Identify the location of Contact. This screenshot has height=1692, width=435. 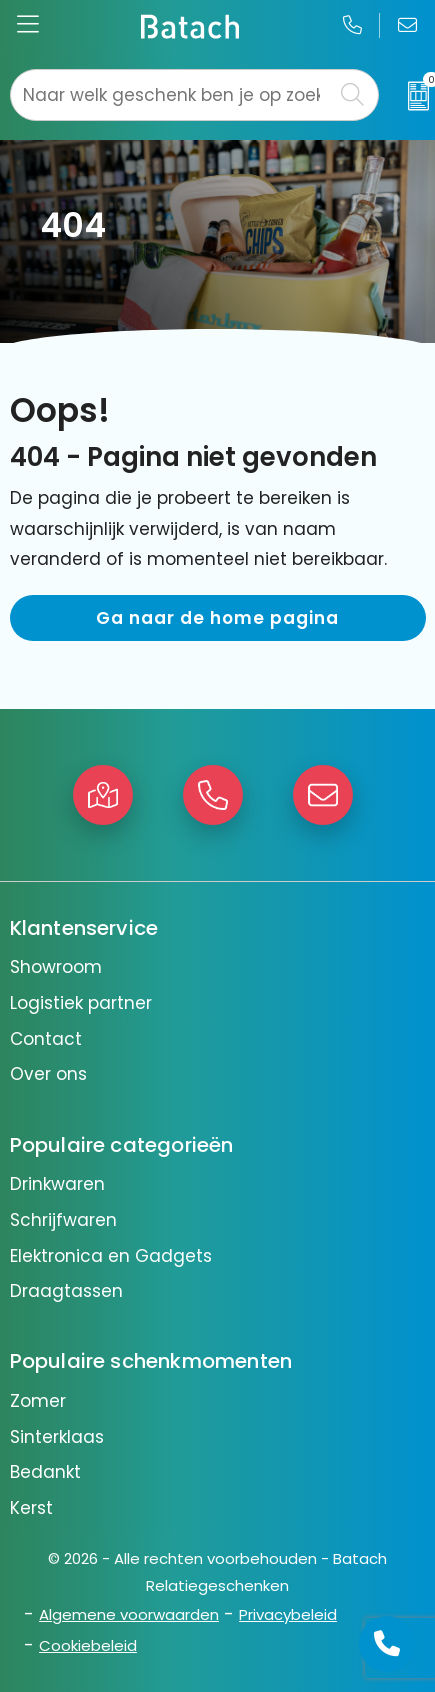
(46, 1039).